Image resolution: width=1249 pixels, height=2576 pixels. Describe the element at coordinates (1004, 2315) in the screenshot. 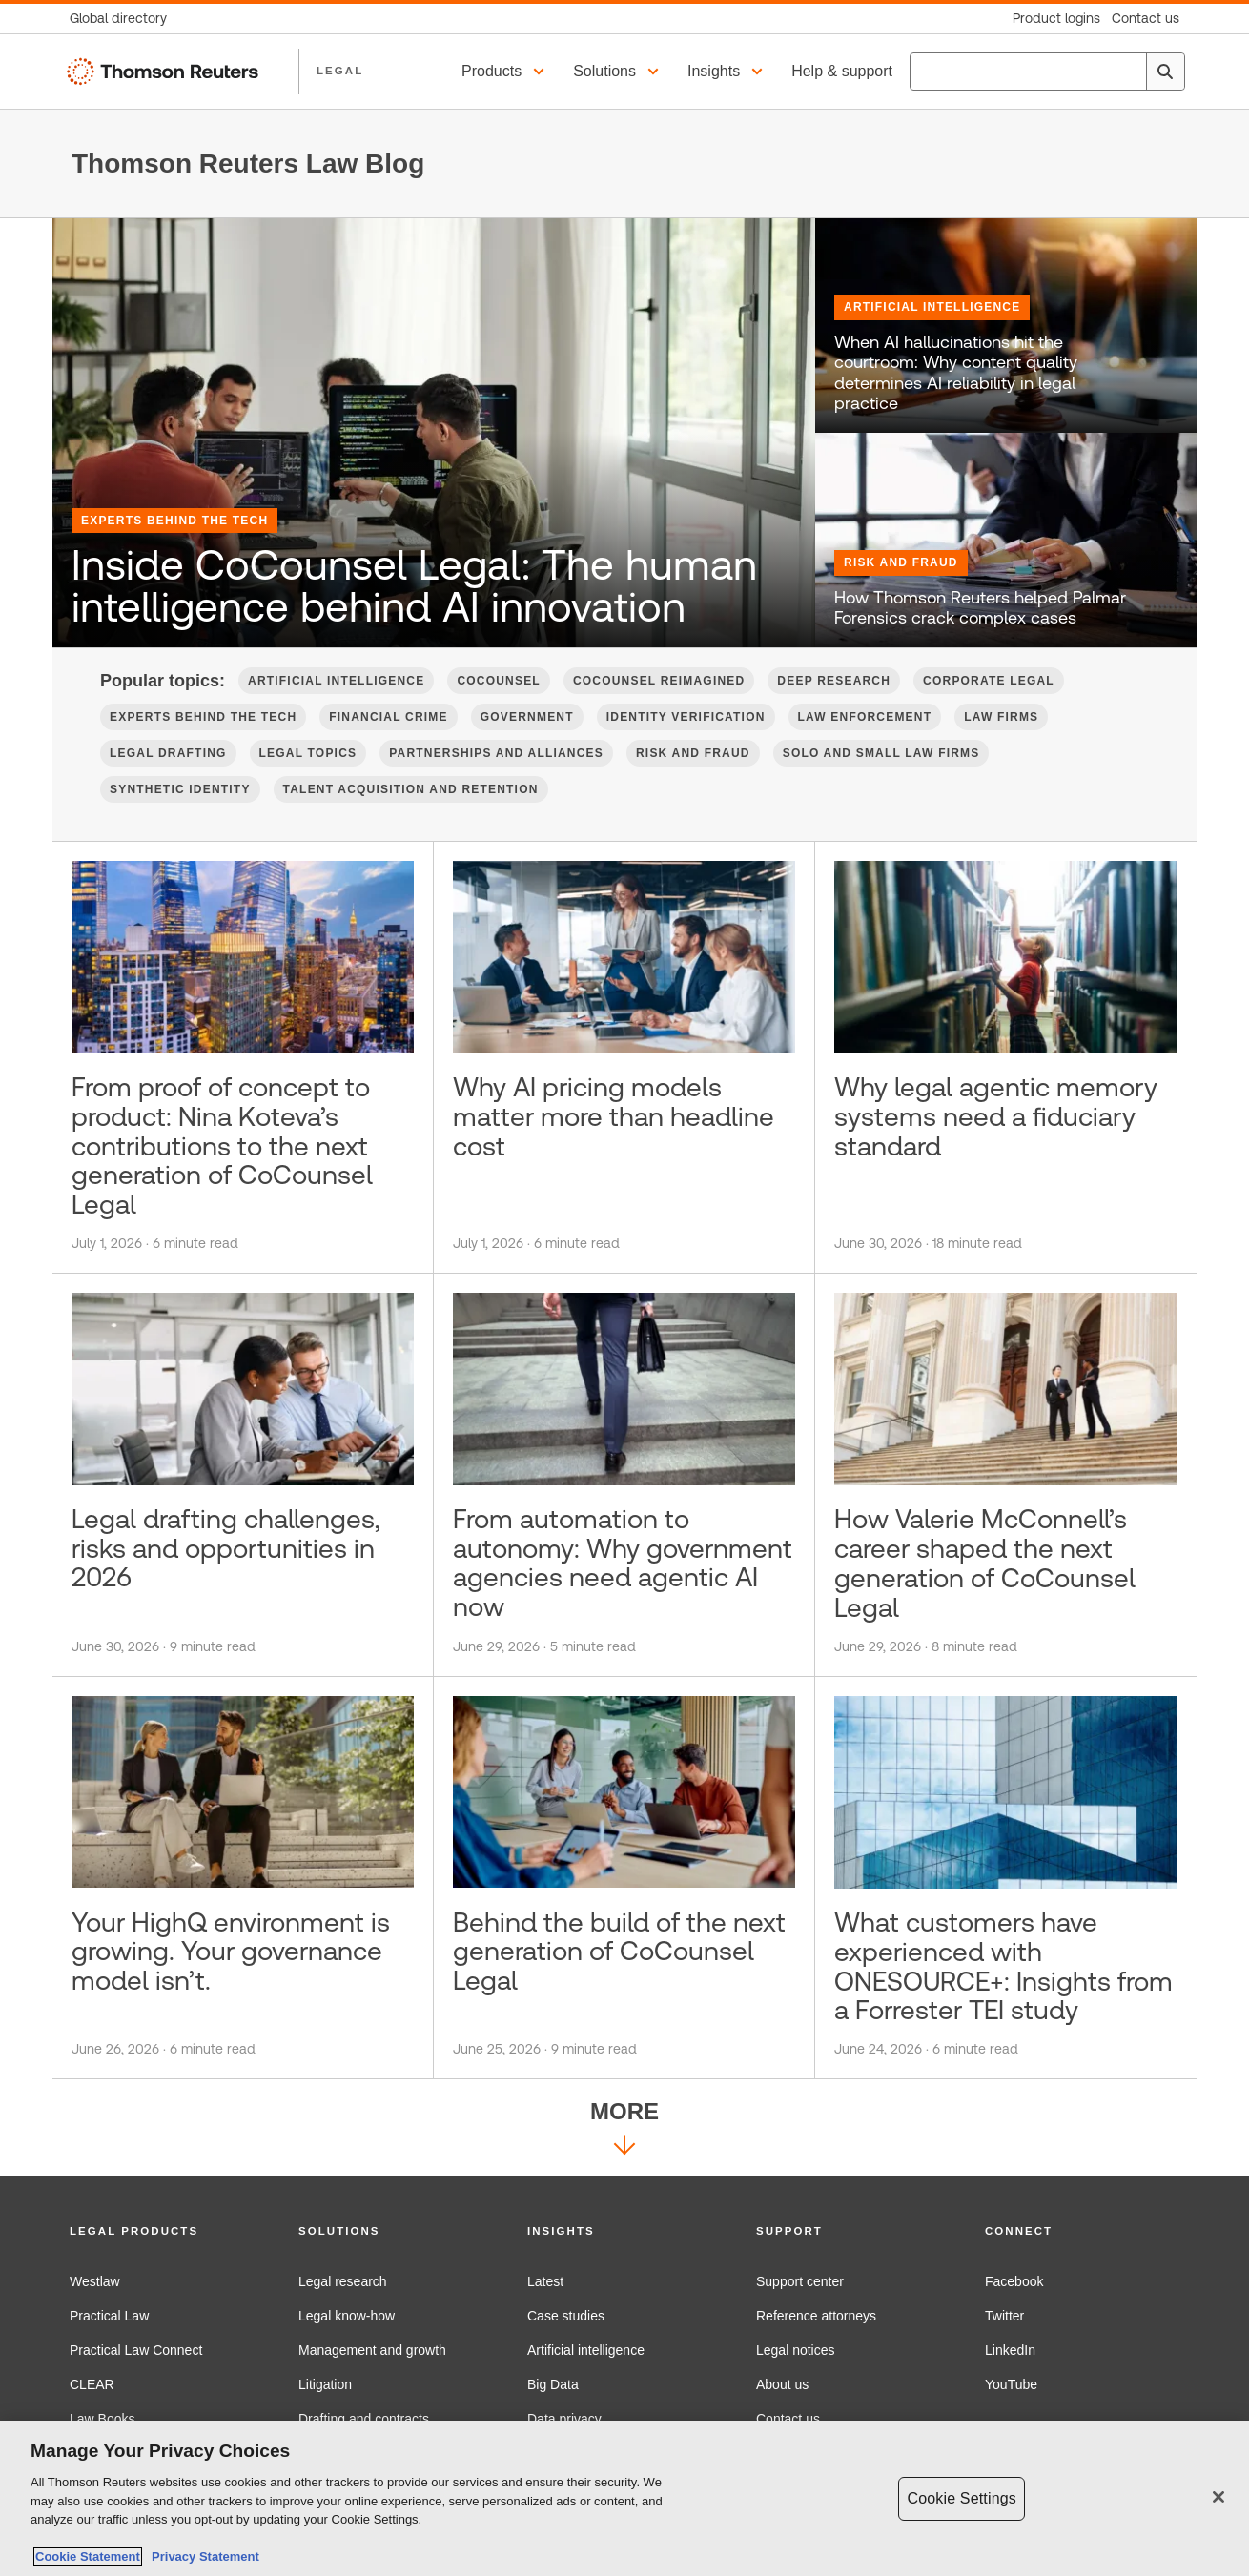

I see `Twitter` at that location.